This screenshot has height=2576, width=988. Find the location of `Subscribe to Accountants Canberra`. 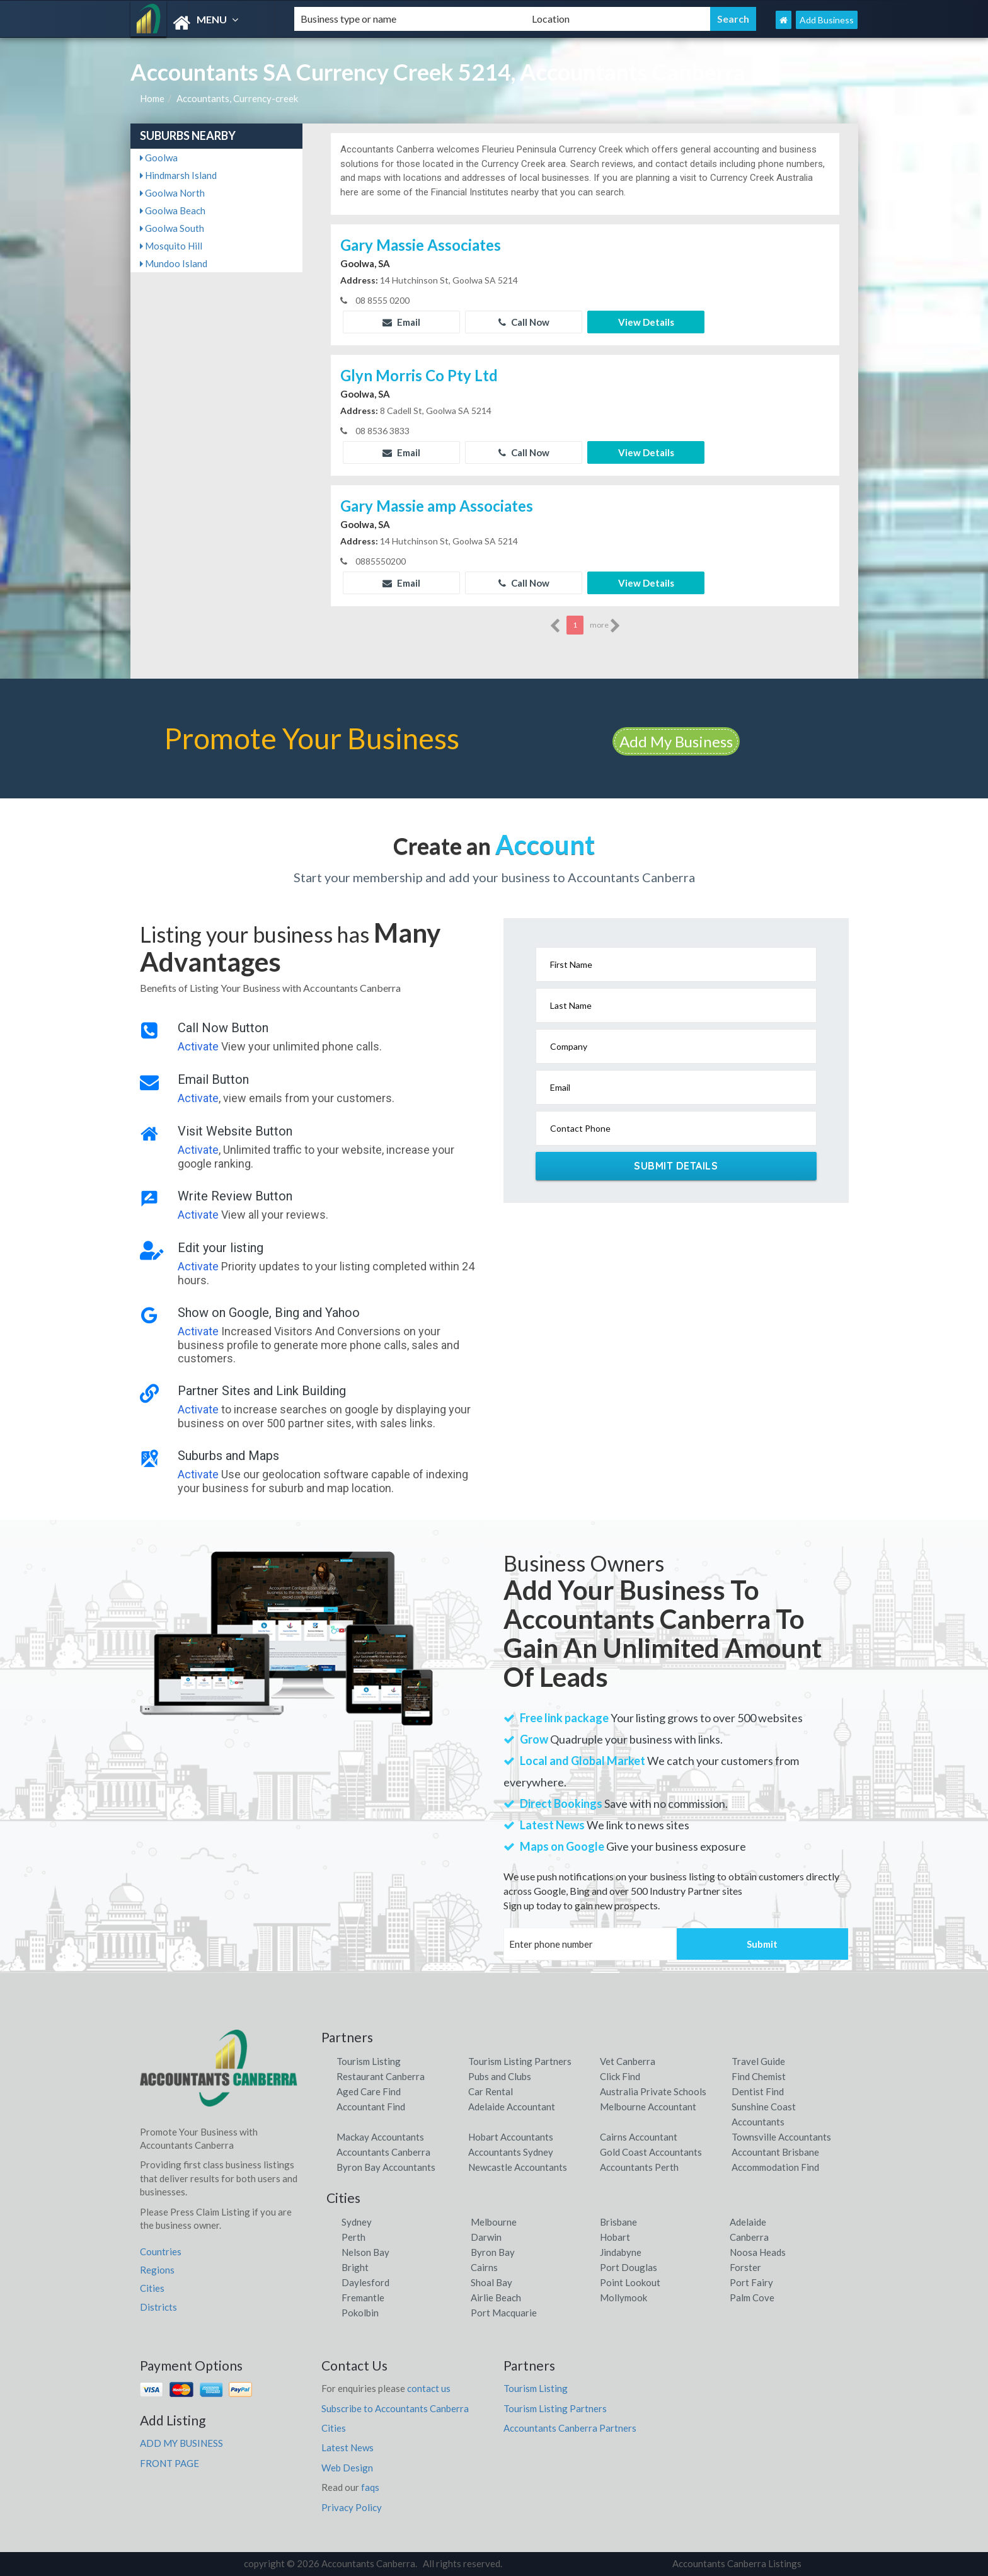

Subscribe to Accountants Canberra is located at coordinates (395, 2408).